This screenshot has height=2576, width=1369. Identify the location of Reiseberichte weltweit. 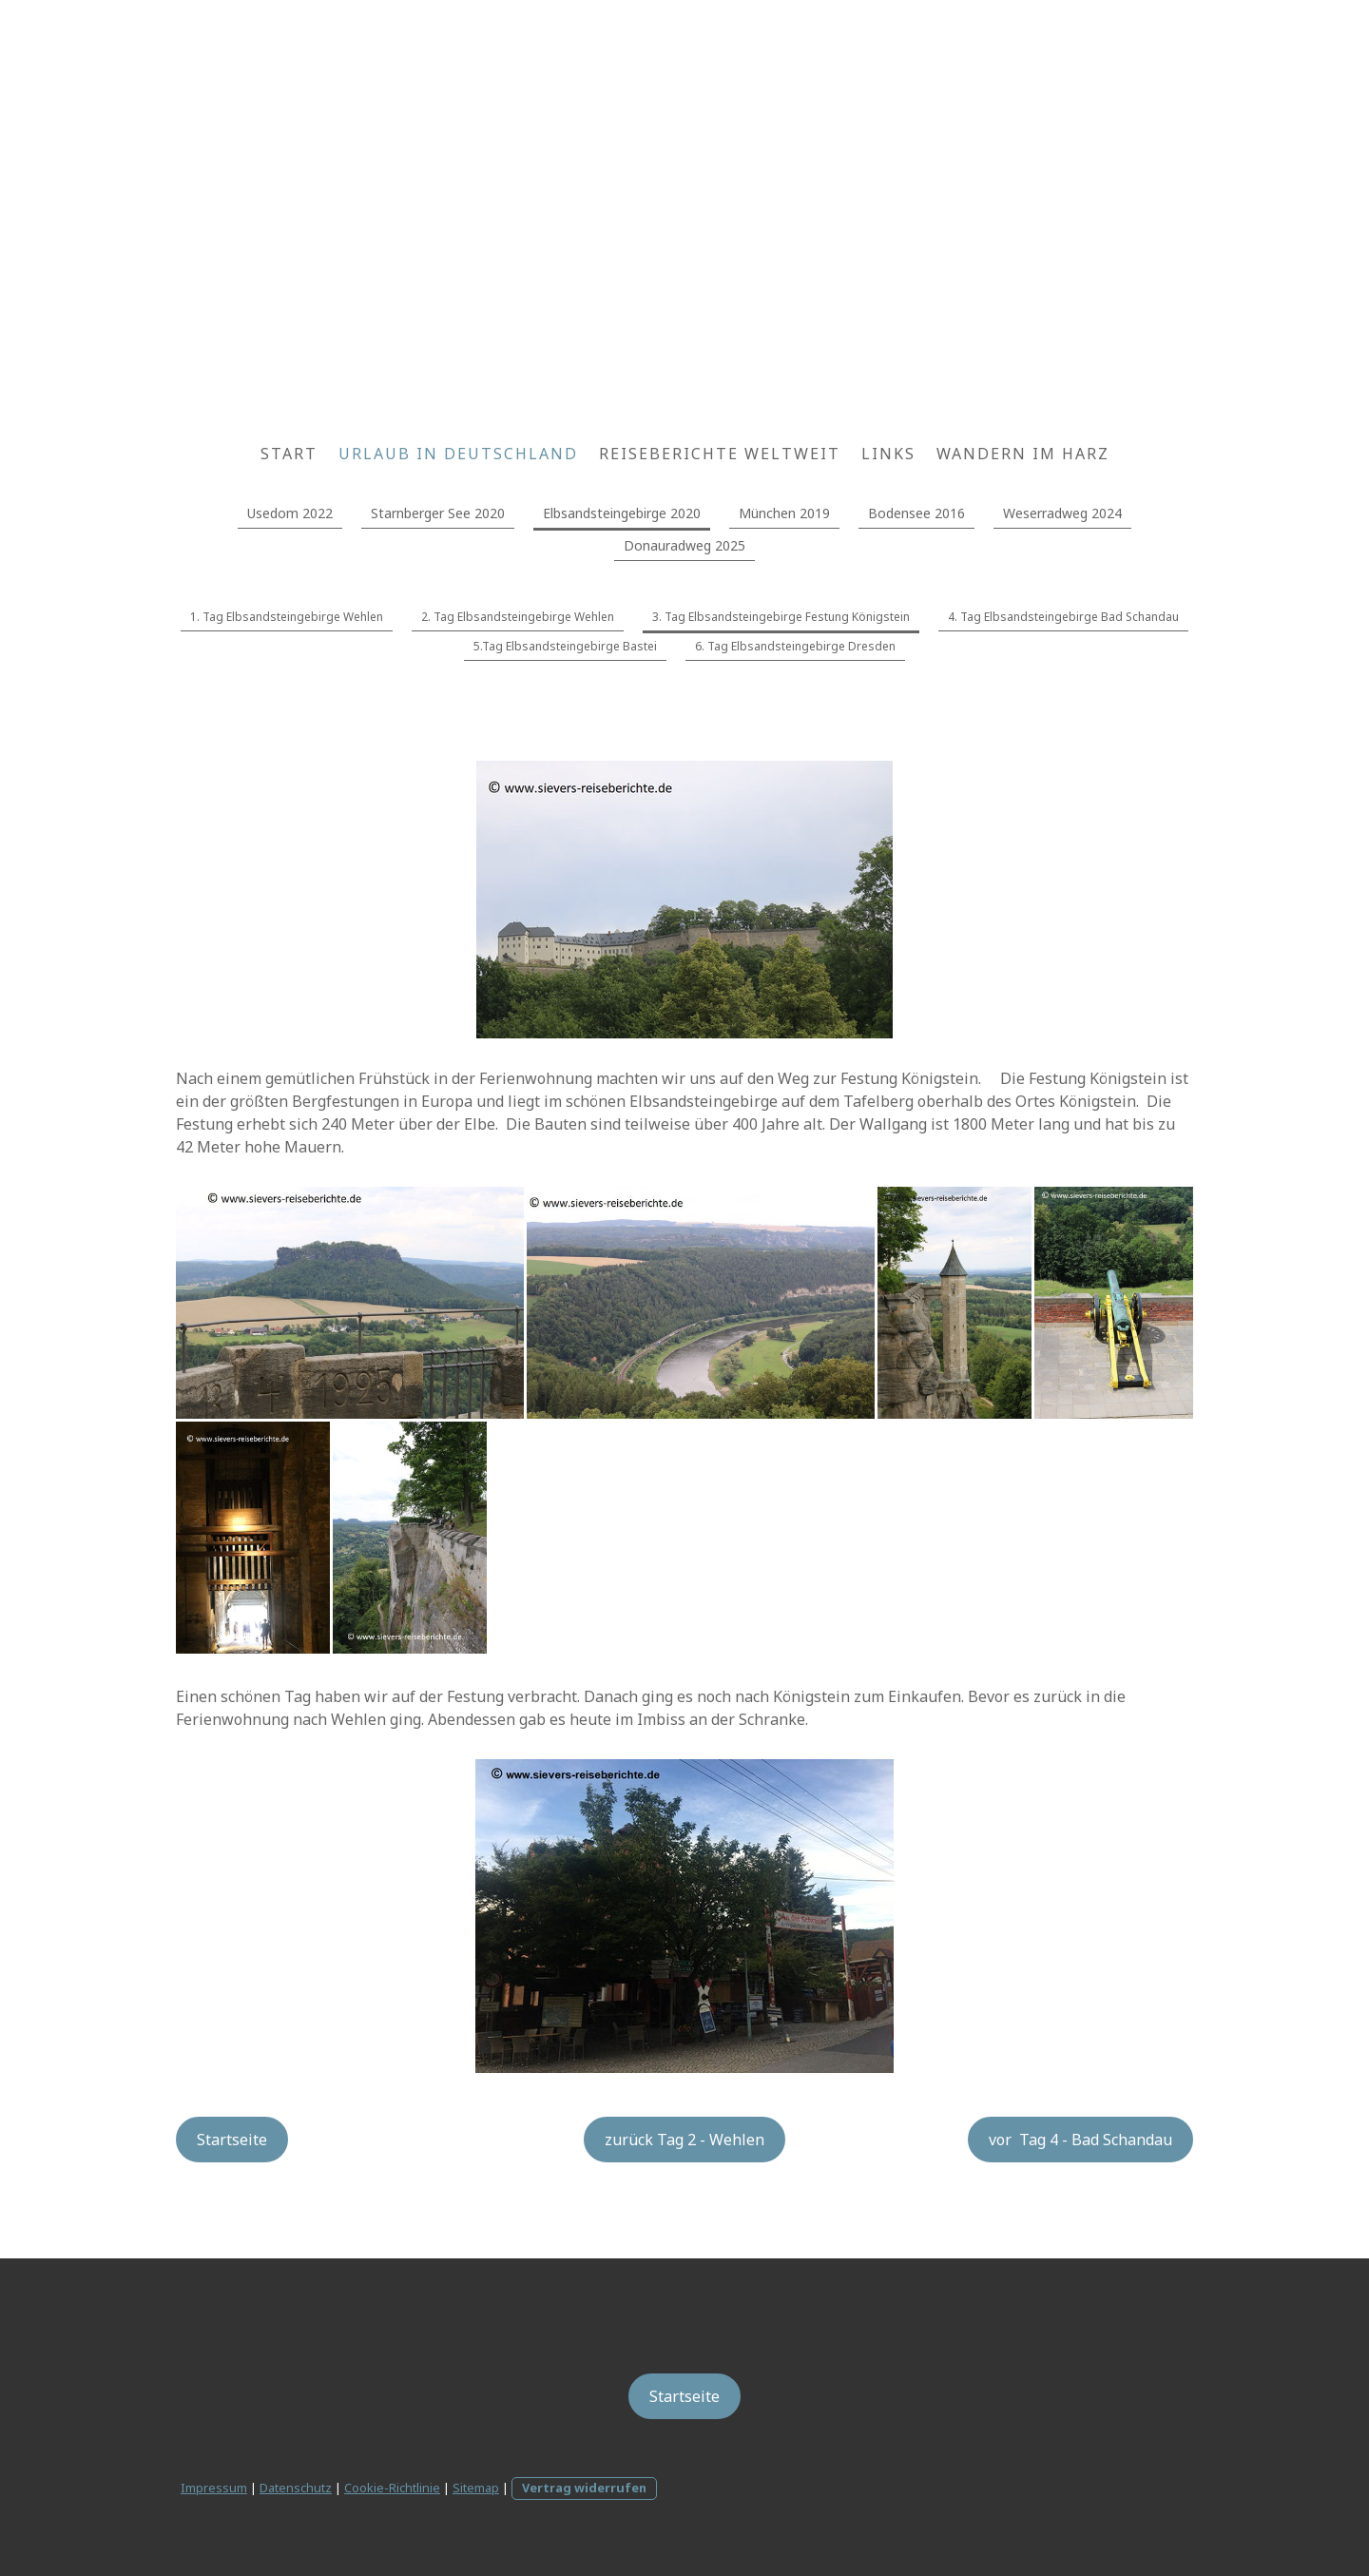
(719, 453).